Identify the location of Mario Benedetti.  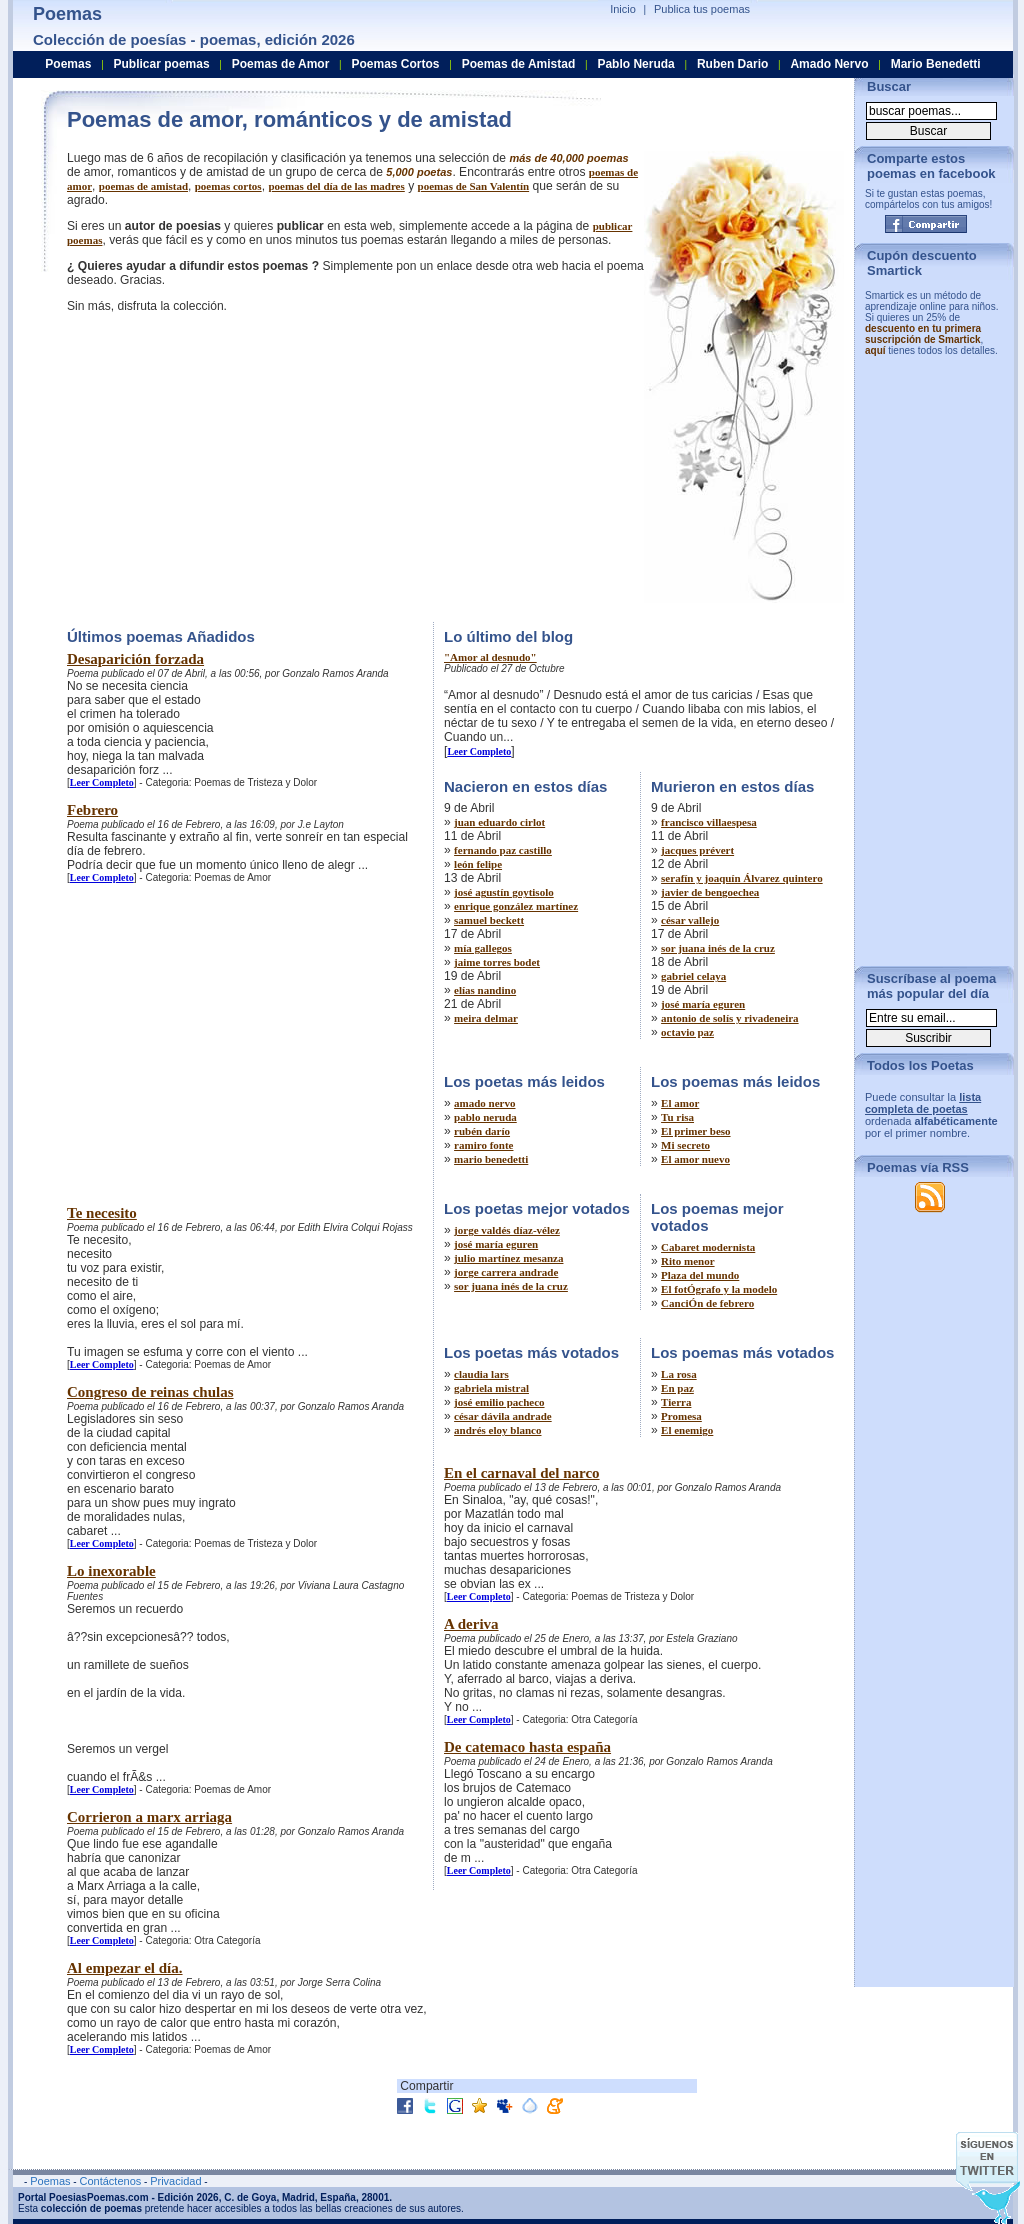
(936, 64).